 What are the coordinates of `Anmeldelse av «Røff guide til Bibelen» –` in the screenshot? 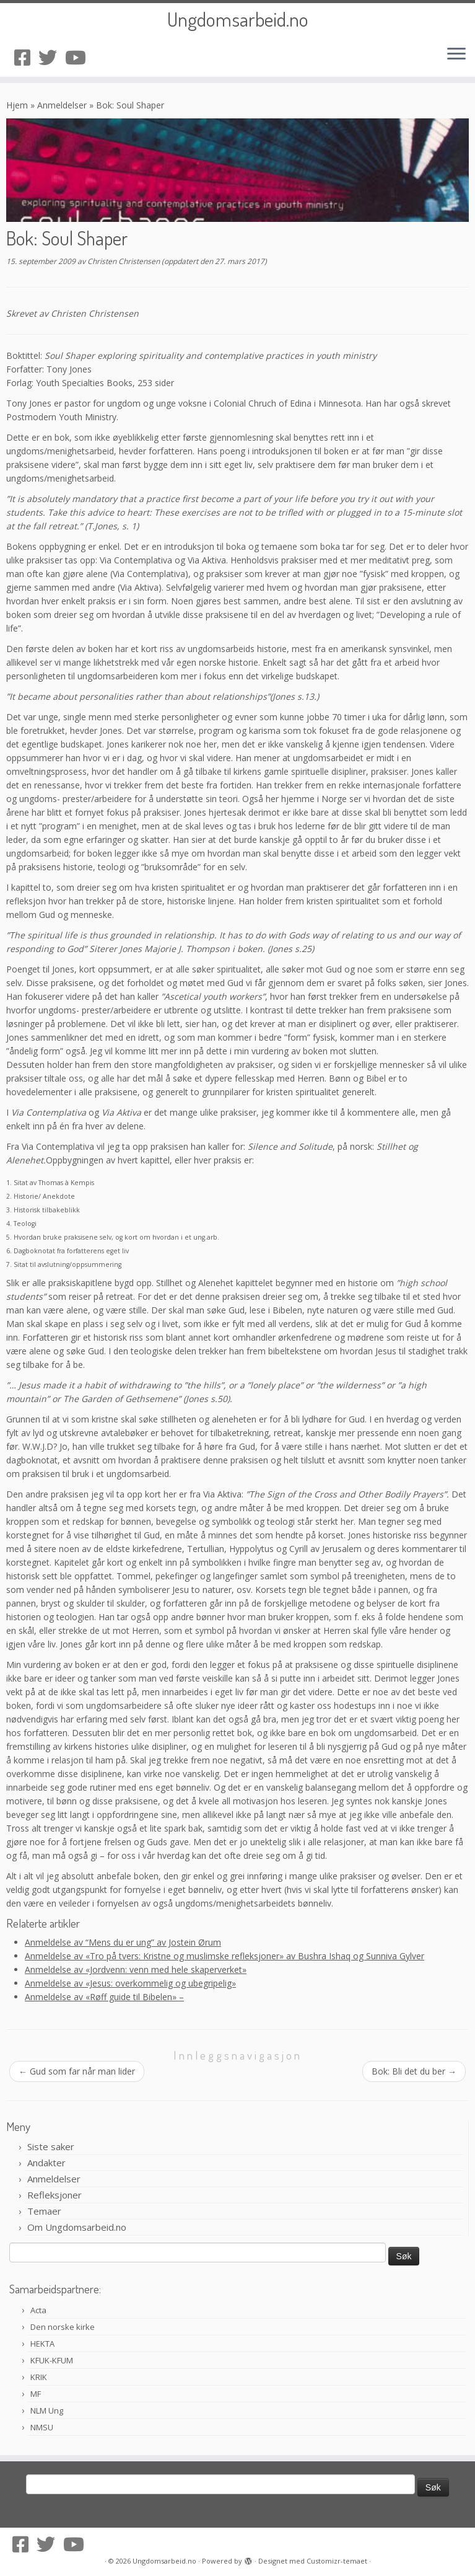 It's located at (104, 1997).